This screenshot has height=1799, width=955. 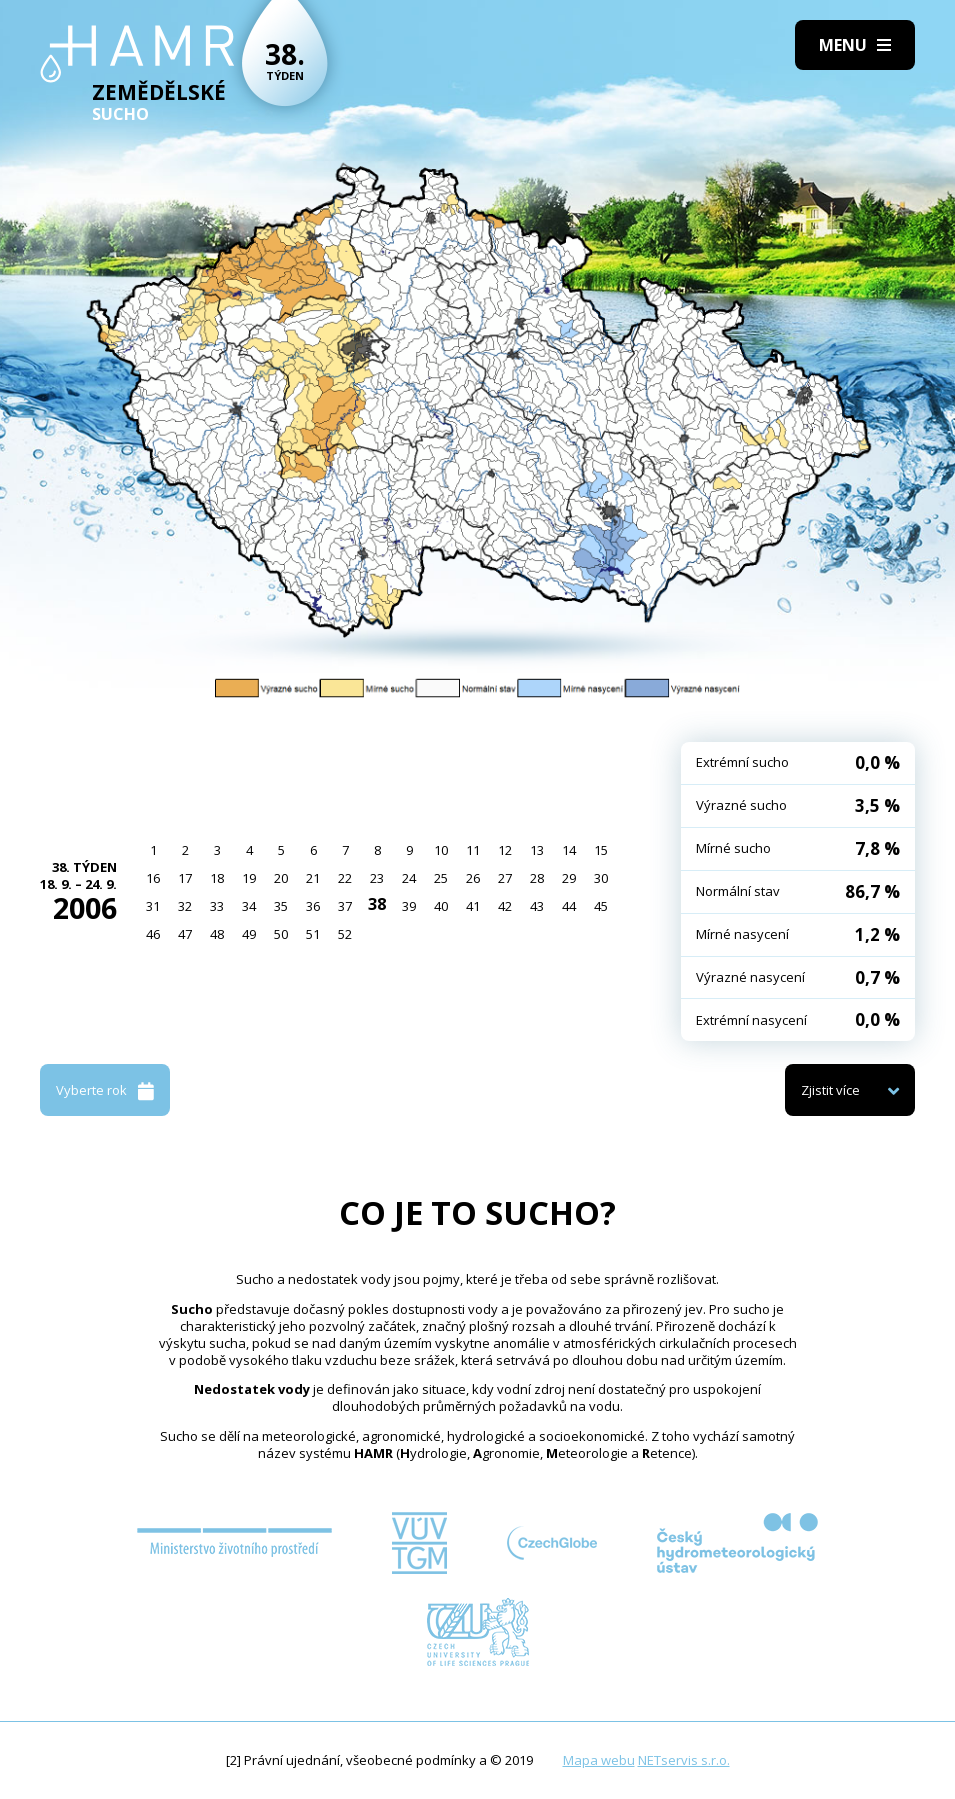 I want to click on 27, so click(x=505, y=878).